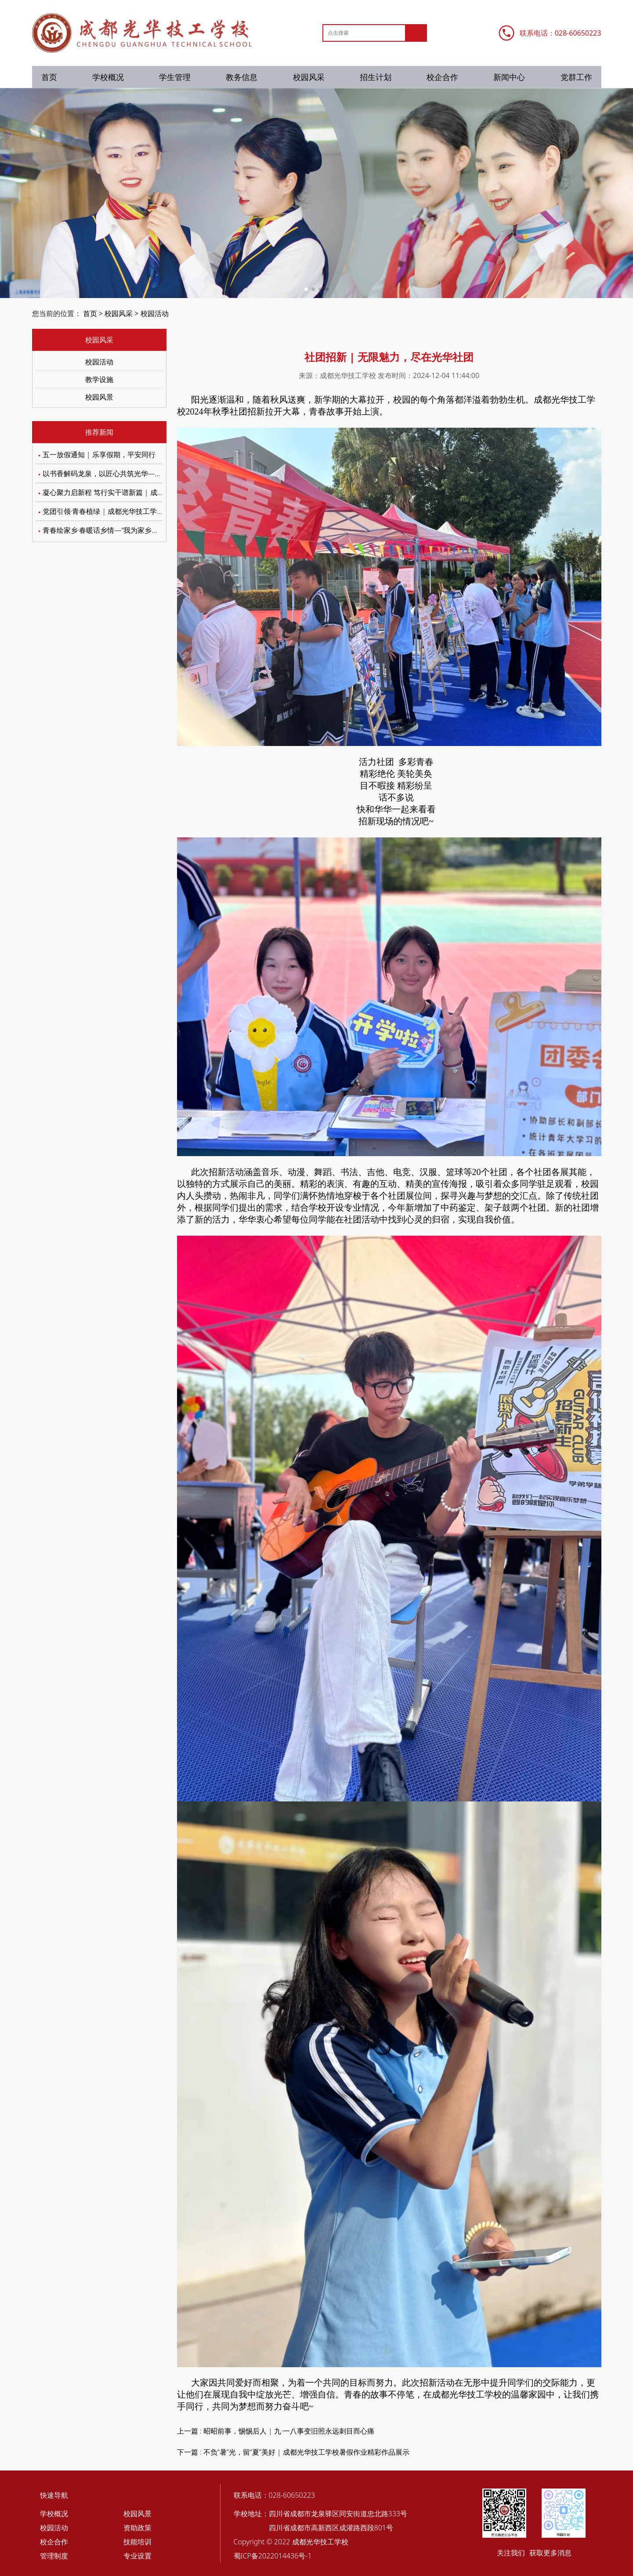  What do you see at coordinates (288, 2431) in the screenshot?
I see `昭昭前事，惕惕后人 | 九·一八事变旧照永远刺目而心痛` at bounding box center [288, 2431].